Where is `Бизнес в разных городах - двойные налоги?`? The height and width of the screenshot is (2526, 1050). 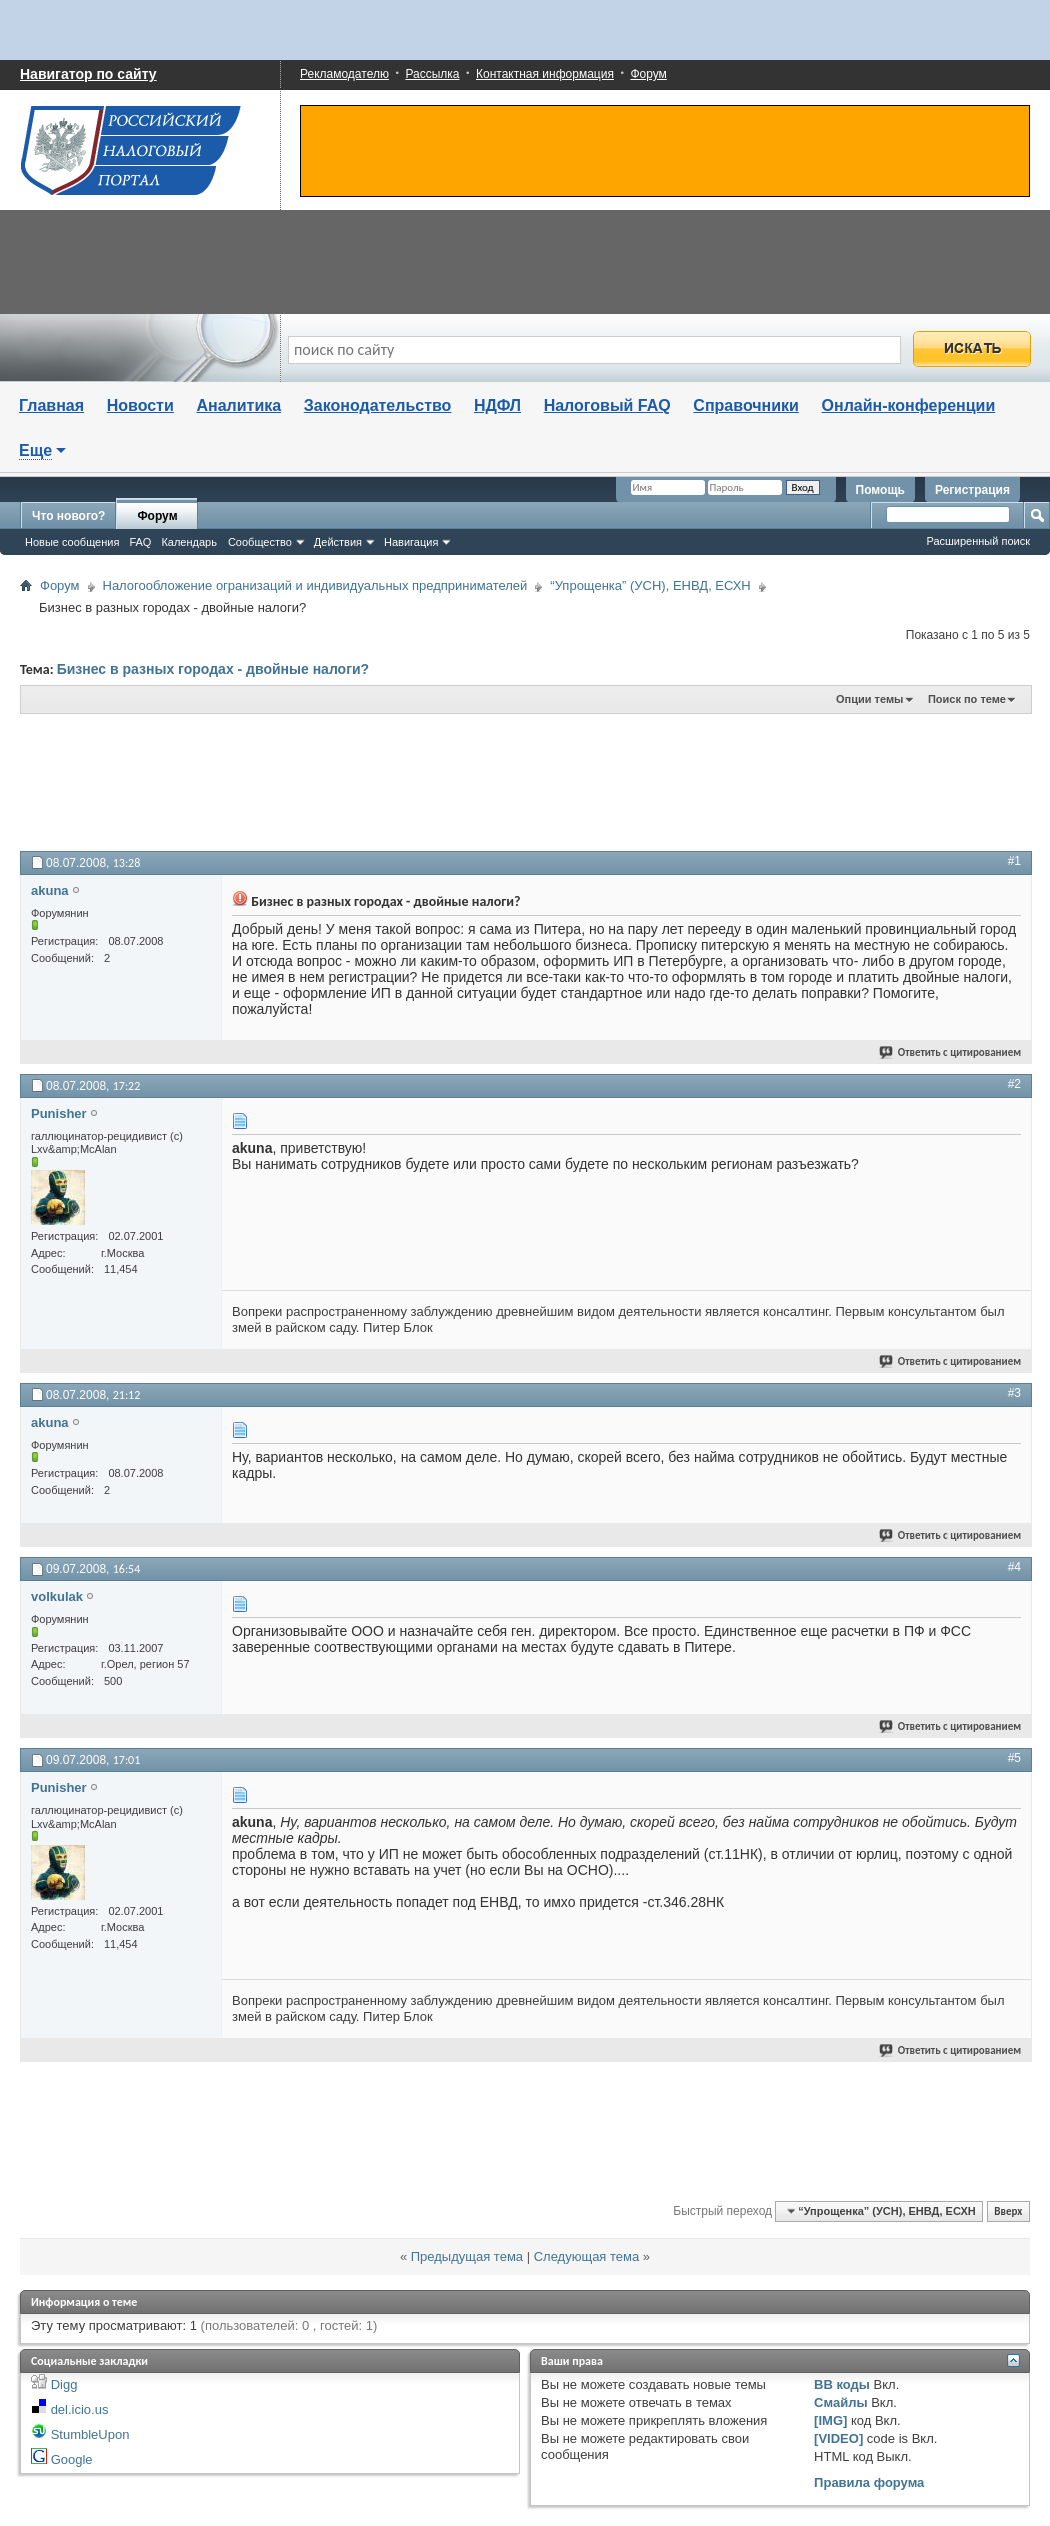 Бизнес в разных городах - двойные налоги? is located at coordinates (213, 669).